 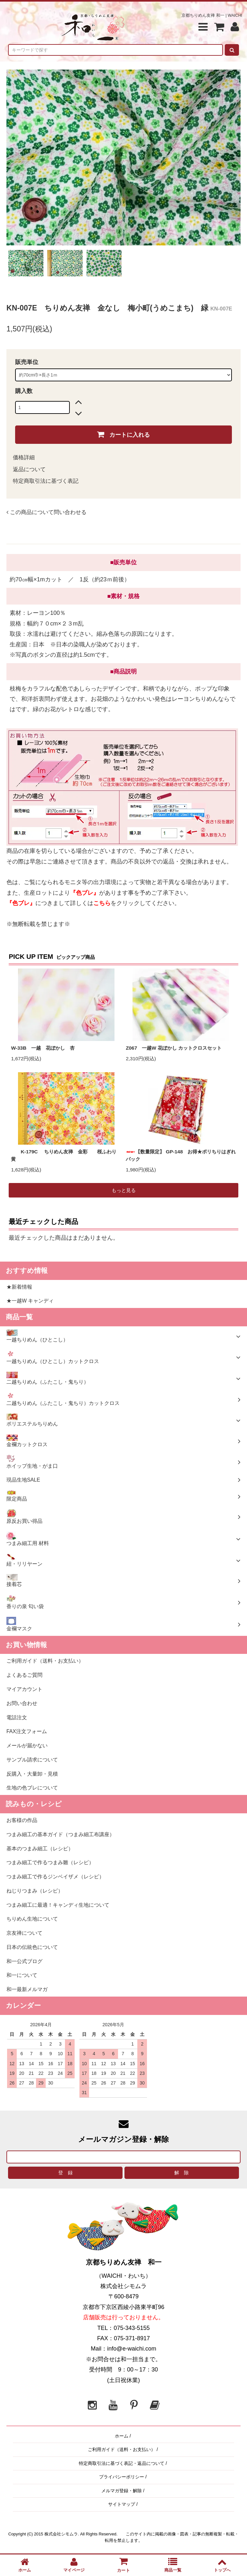 What do you see at coordinates (121, 2476) in the screenshot?
I see `プライバシーポリシー` at bounding box center [121, 2476].